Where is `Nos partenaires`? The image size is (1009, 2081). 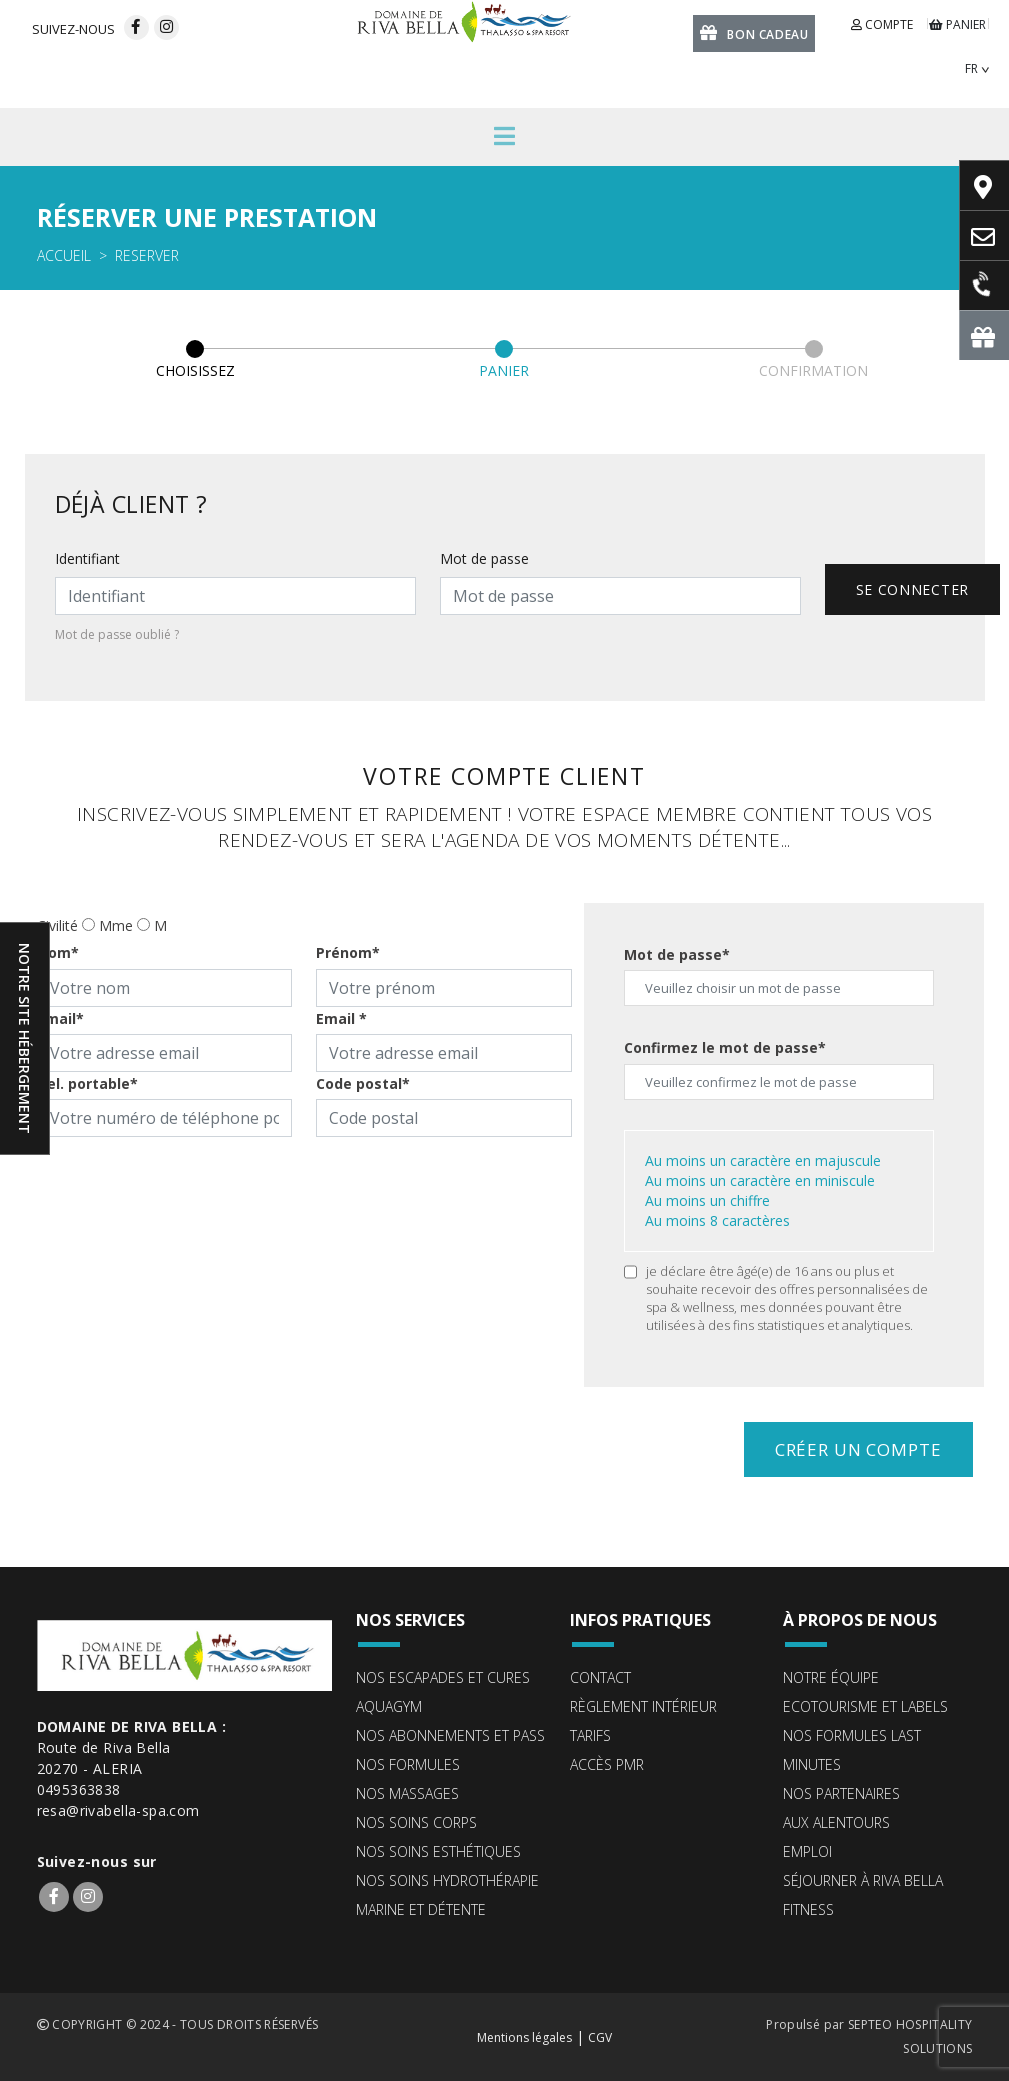 Nos partenaires is located at coordinates (841, 1793).